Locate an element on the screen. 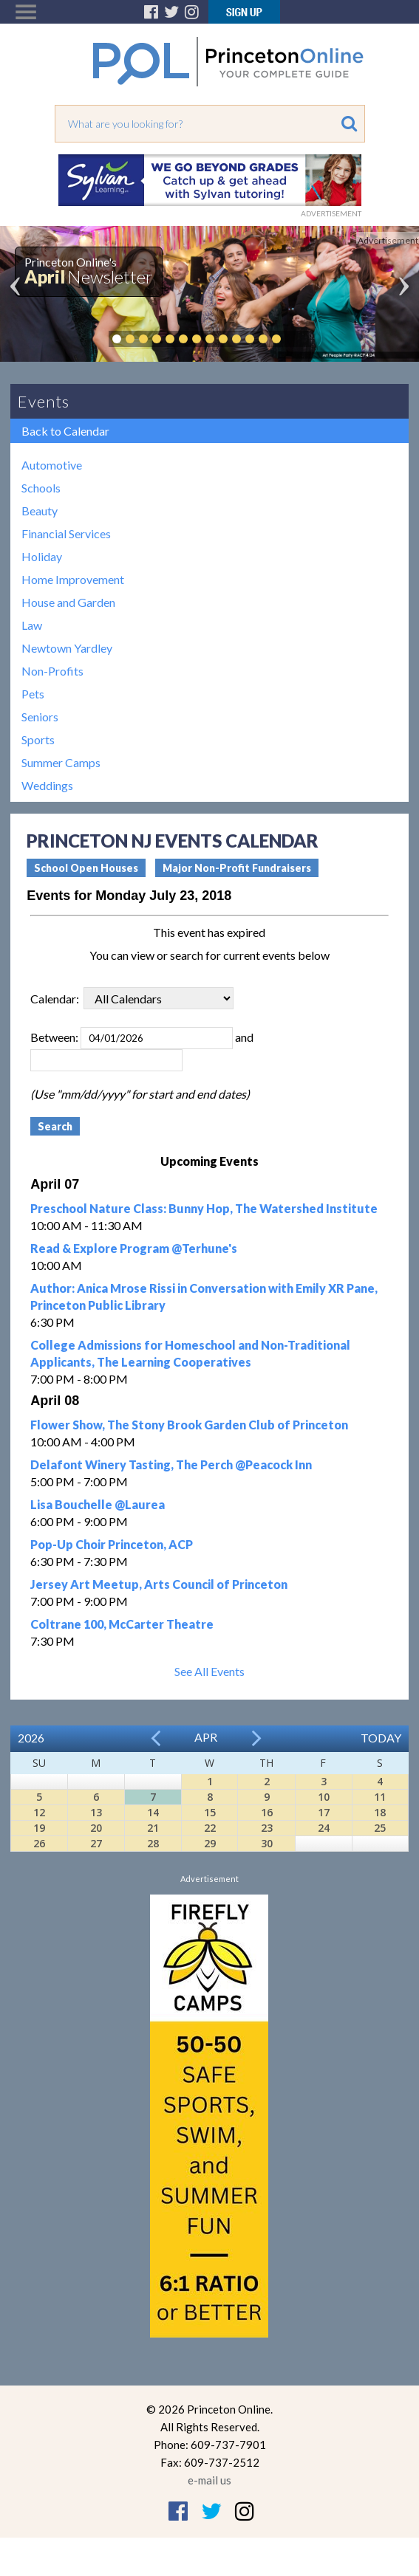  Apr is located at coordinates (205, 1737).